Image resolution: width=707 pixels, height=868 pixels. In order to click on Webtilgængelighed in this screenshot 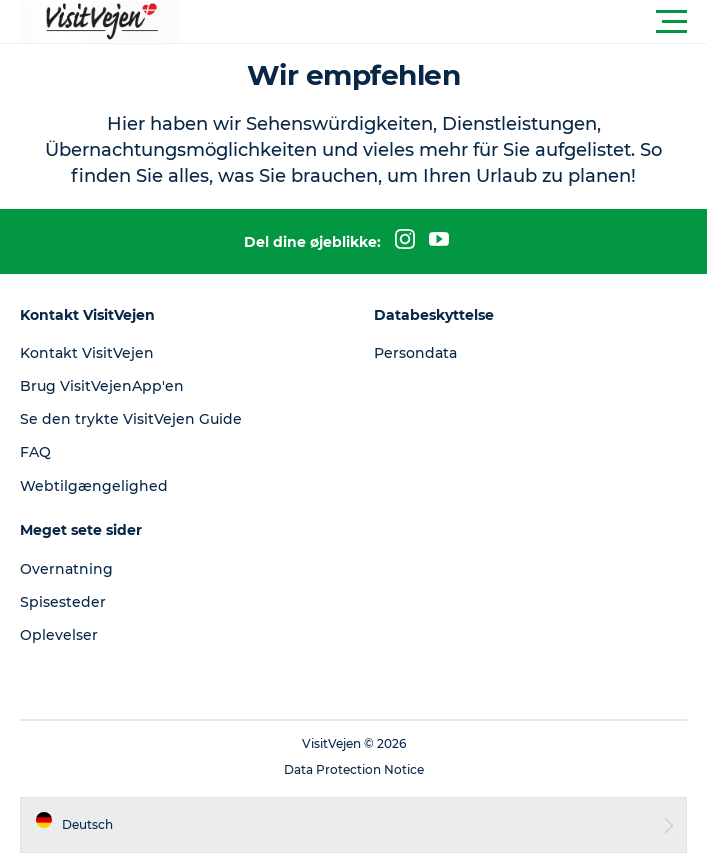, I will do `click(94, 486)`.